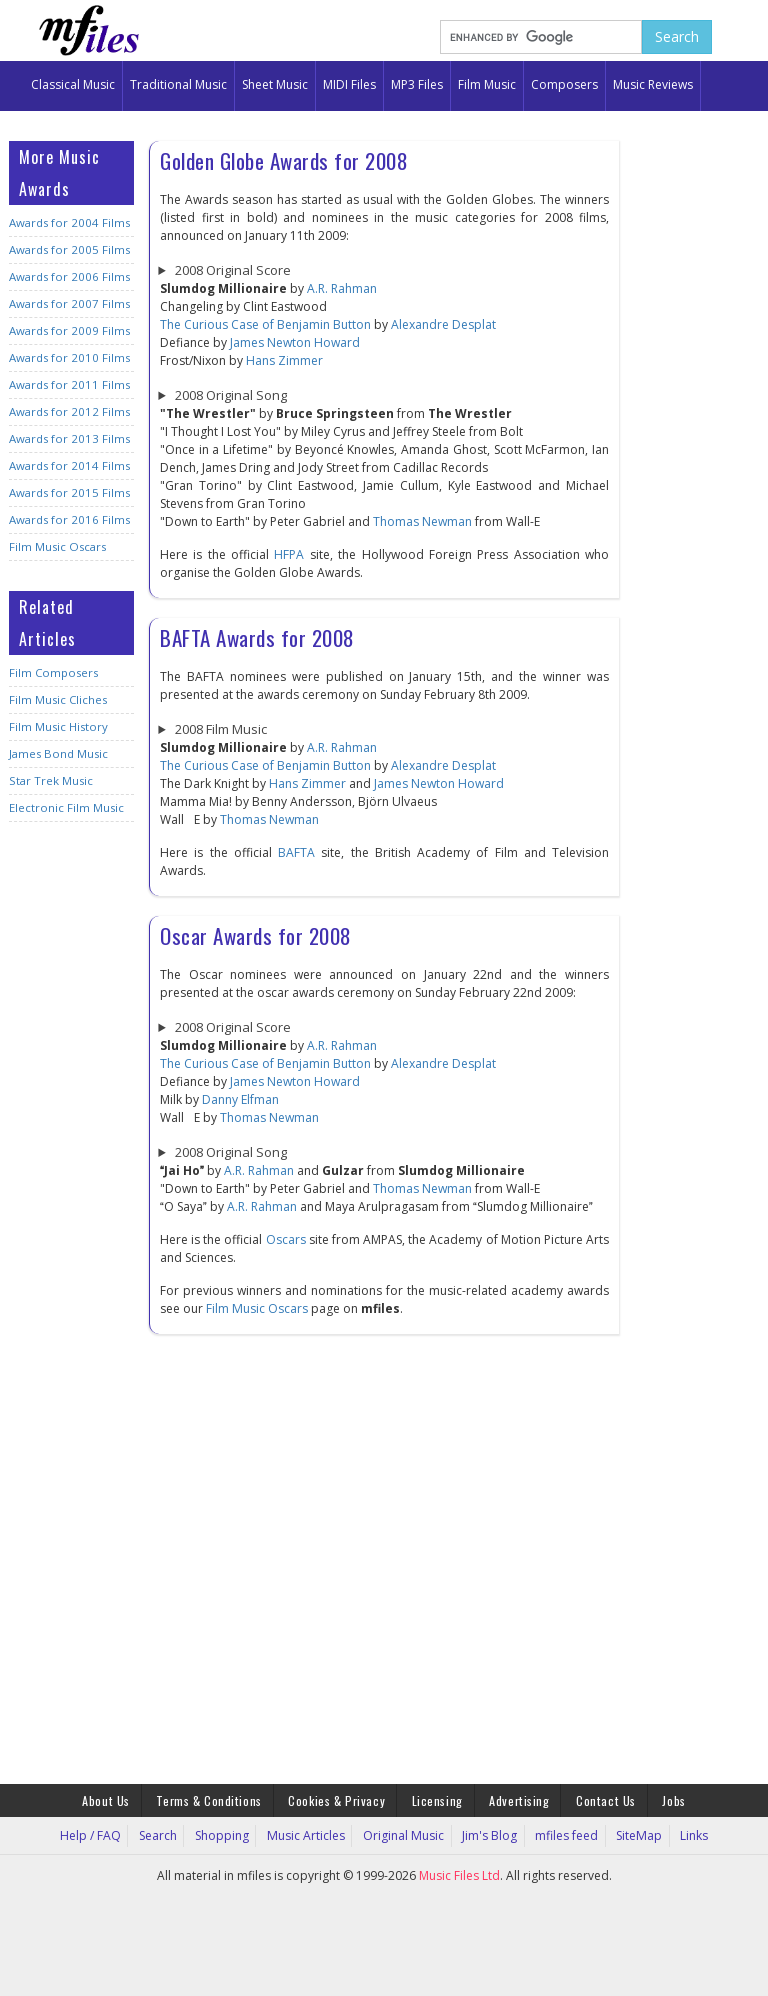  What do you see at coordinates (295, 342) in the screenshot?
I see `James Newton Howard` at bounding box center [295, 342].